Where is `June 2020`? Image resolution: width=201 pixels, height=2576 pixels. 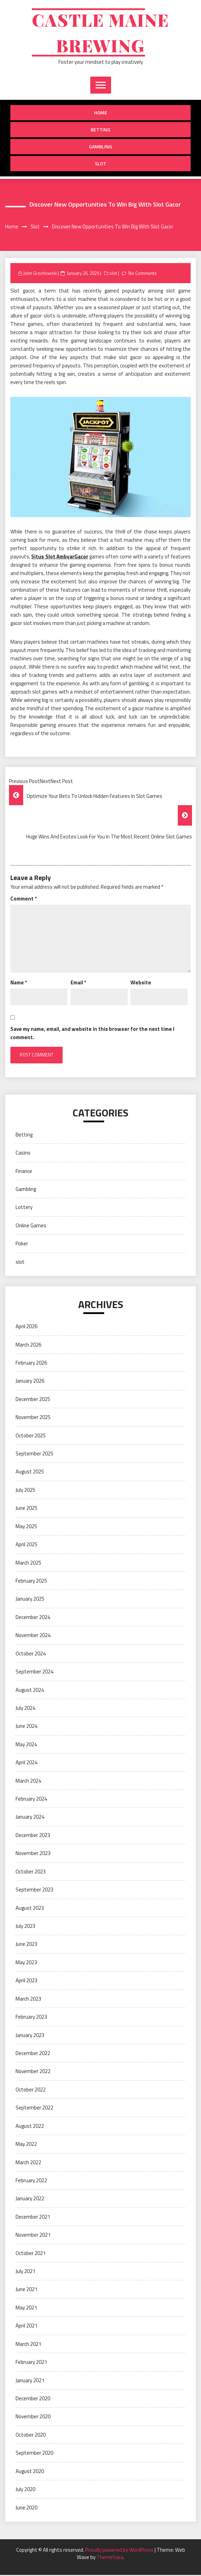 June 2020 is located at coordinates (26, 2509).